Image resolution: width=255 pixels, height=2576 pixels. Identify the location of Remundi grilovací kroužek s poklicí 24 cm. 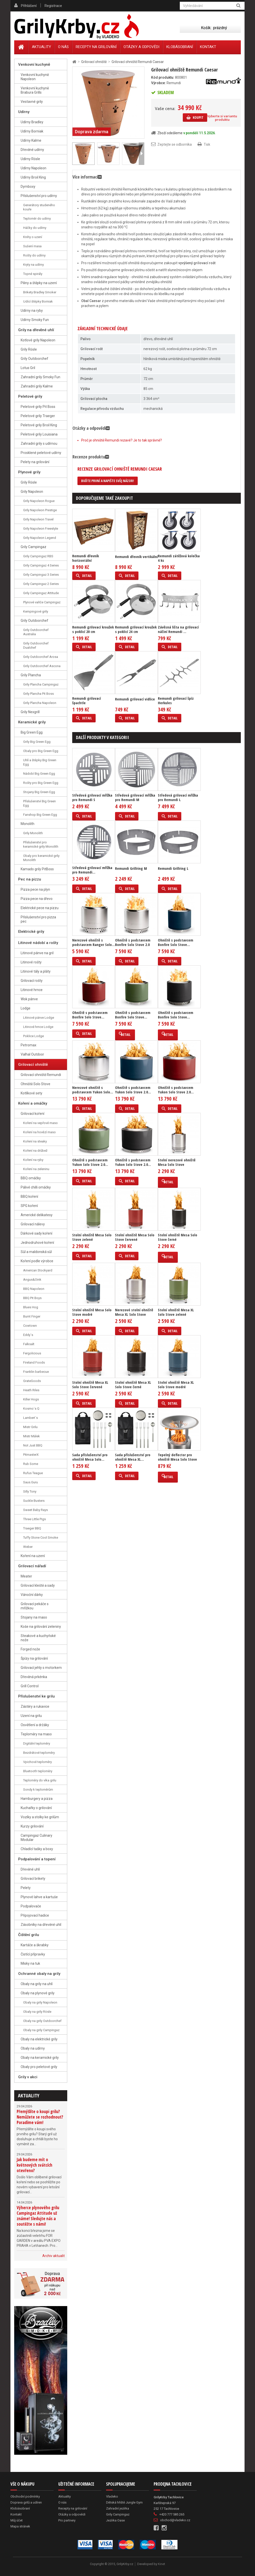
(136, 629).